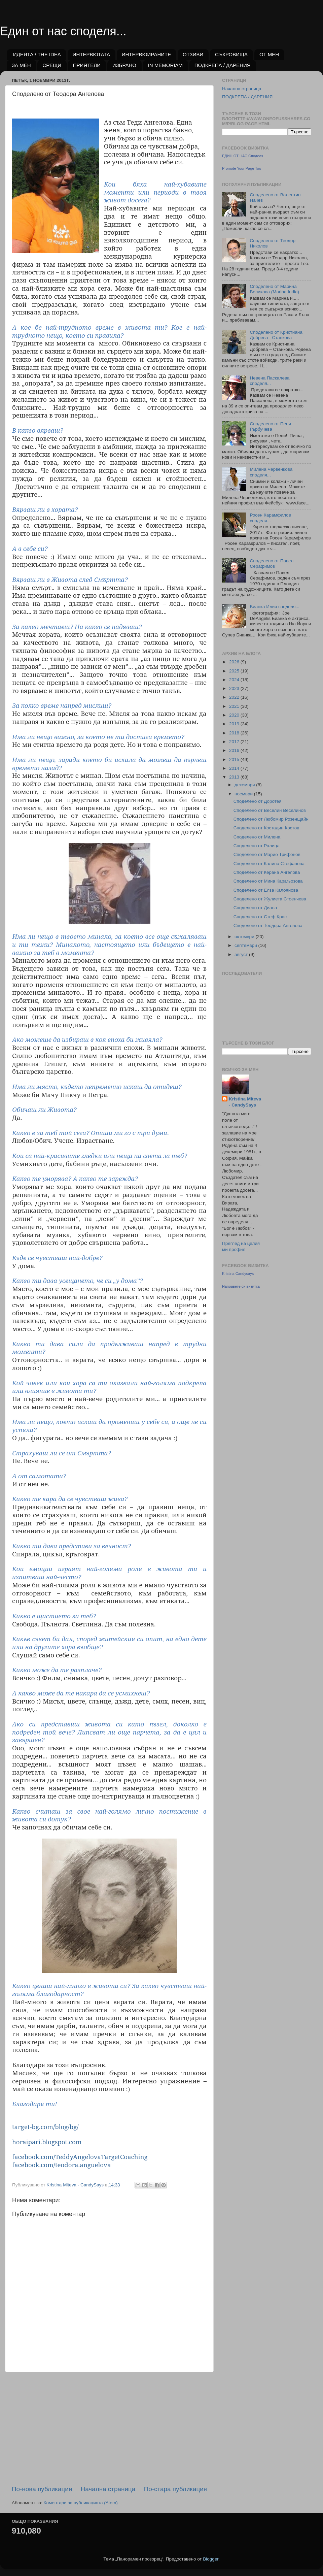  Describe the element at coordinates (260, 916) in the screenshot. I see `Споделено от Стеф Крас` at that location.